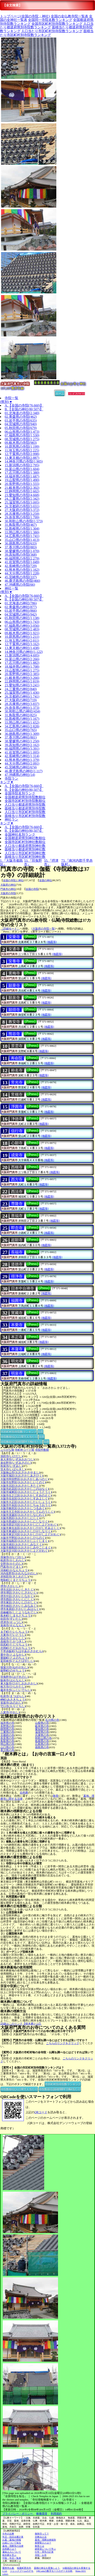  I want to click on 宗教法人法, so click(41, 2537).